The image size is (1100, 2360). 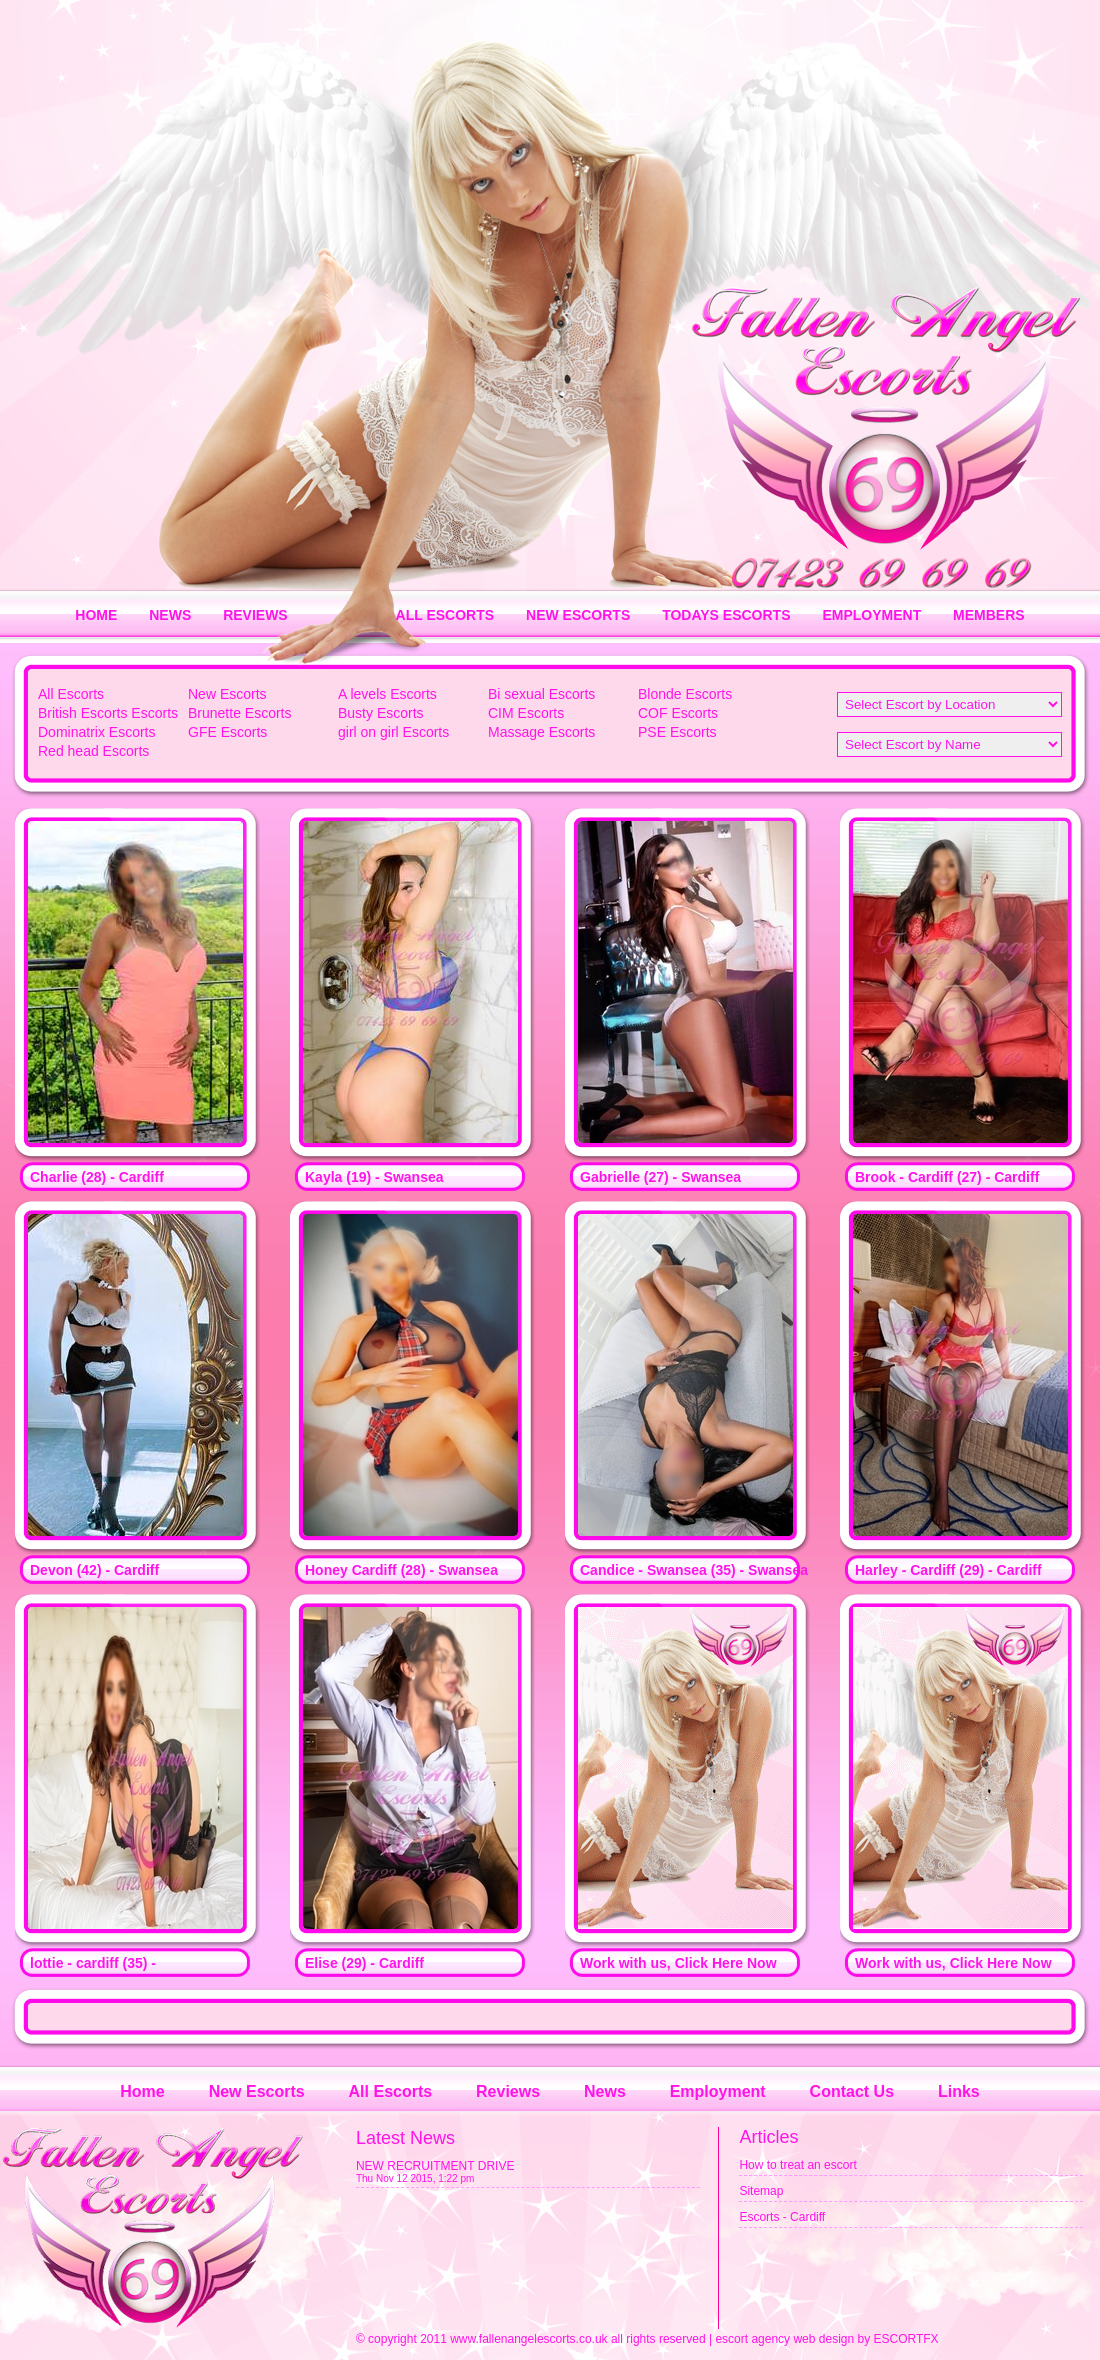 What do you see at coordinates (93, 1963) in the screenshot?
I see `lottie - cardiff (35) -` at bounding box center [93, 1963].